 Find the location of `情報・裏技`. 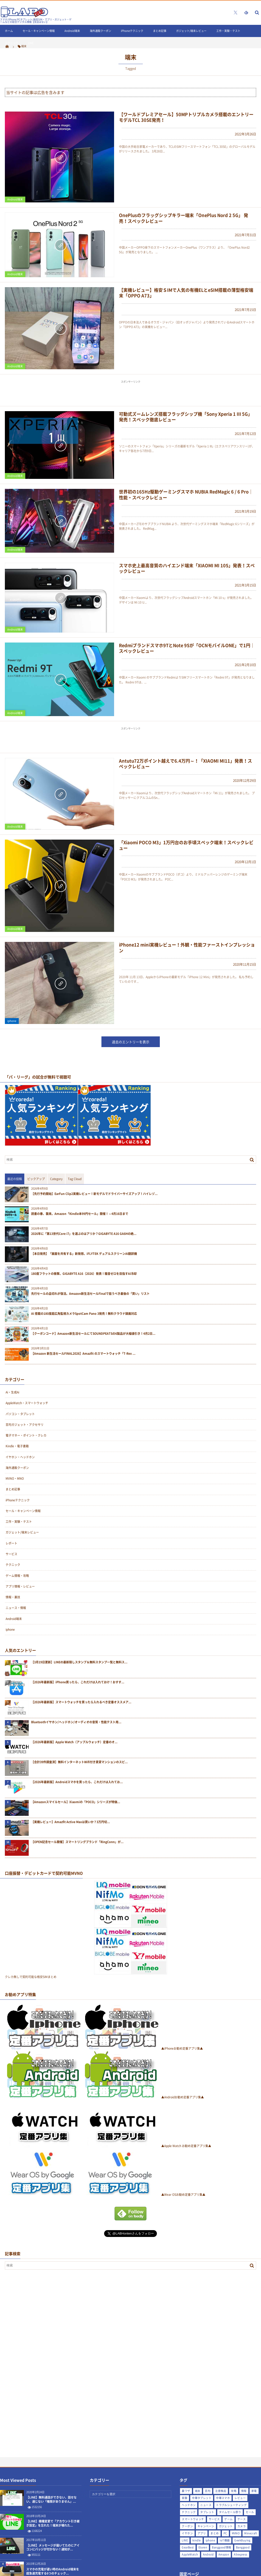

情報・裏技 is located at coordinates (13, 1597).